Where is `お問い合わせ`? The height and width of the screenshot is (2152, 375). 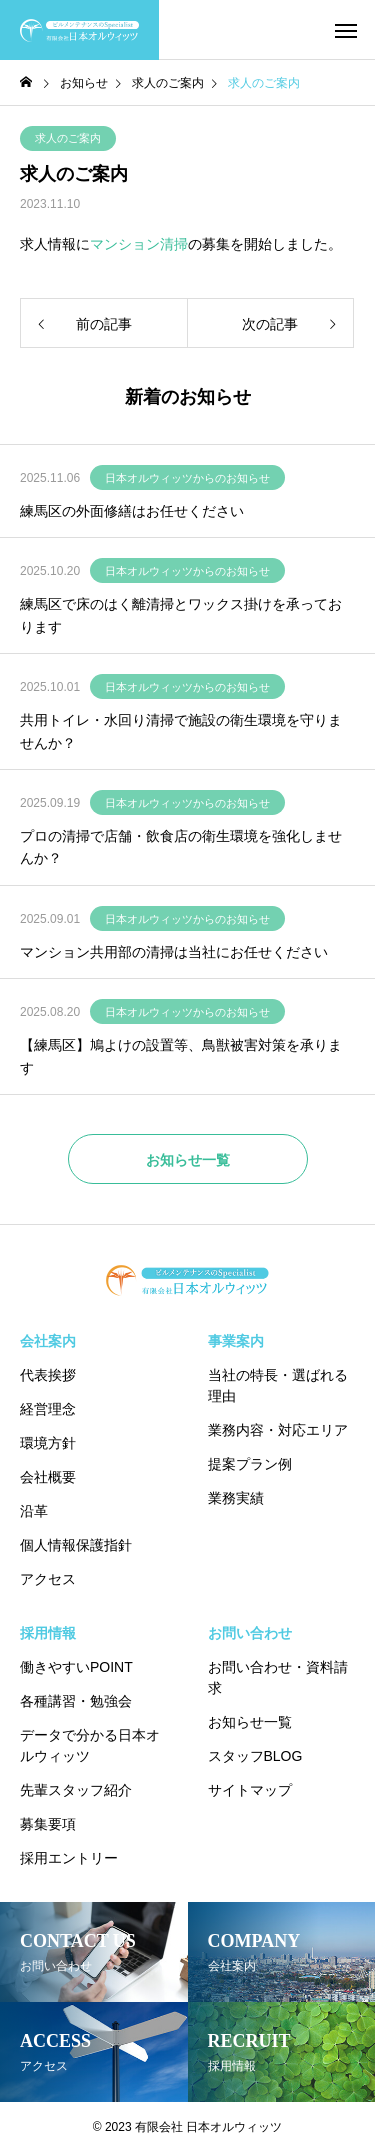 お問い合わせ is located at coordinates (250, 1633).